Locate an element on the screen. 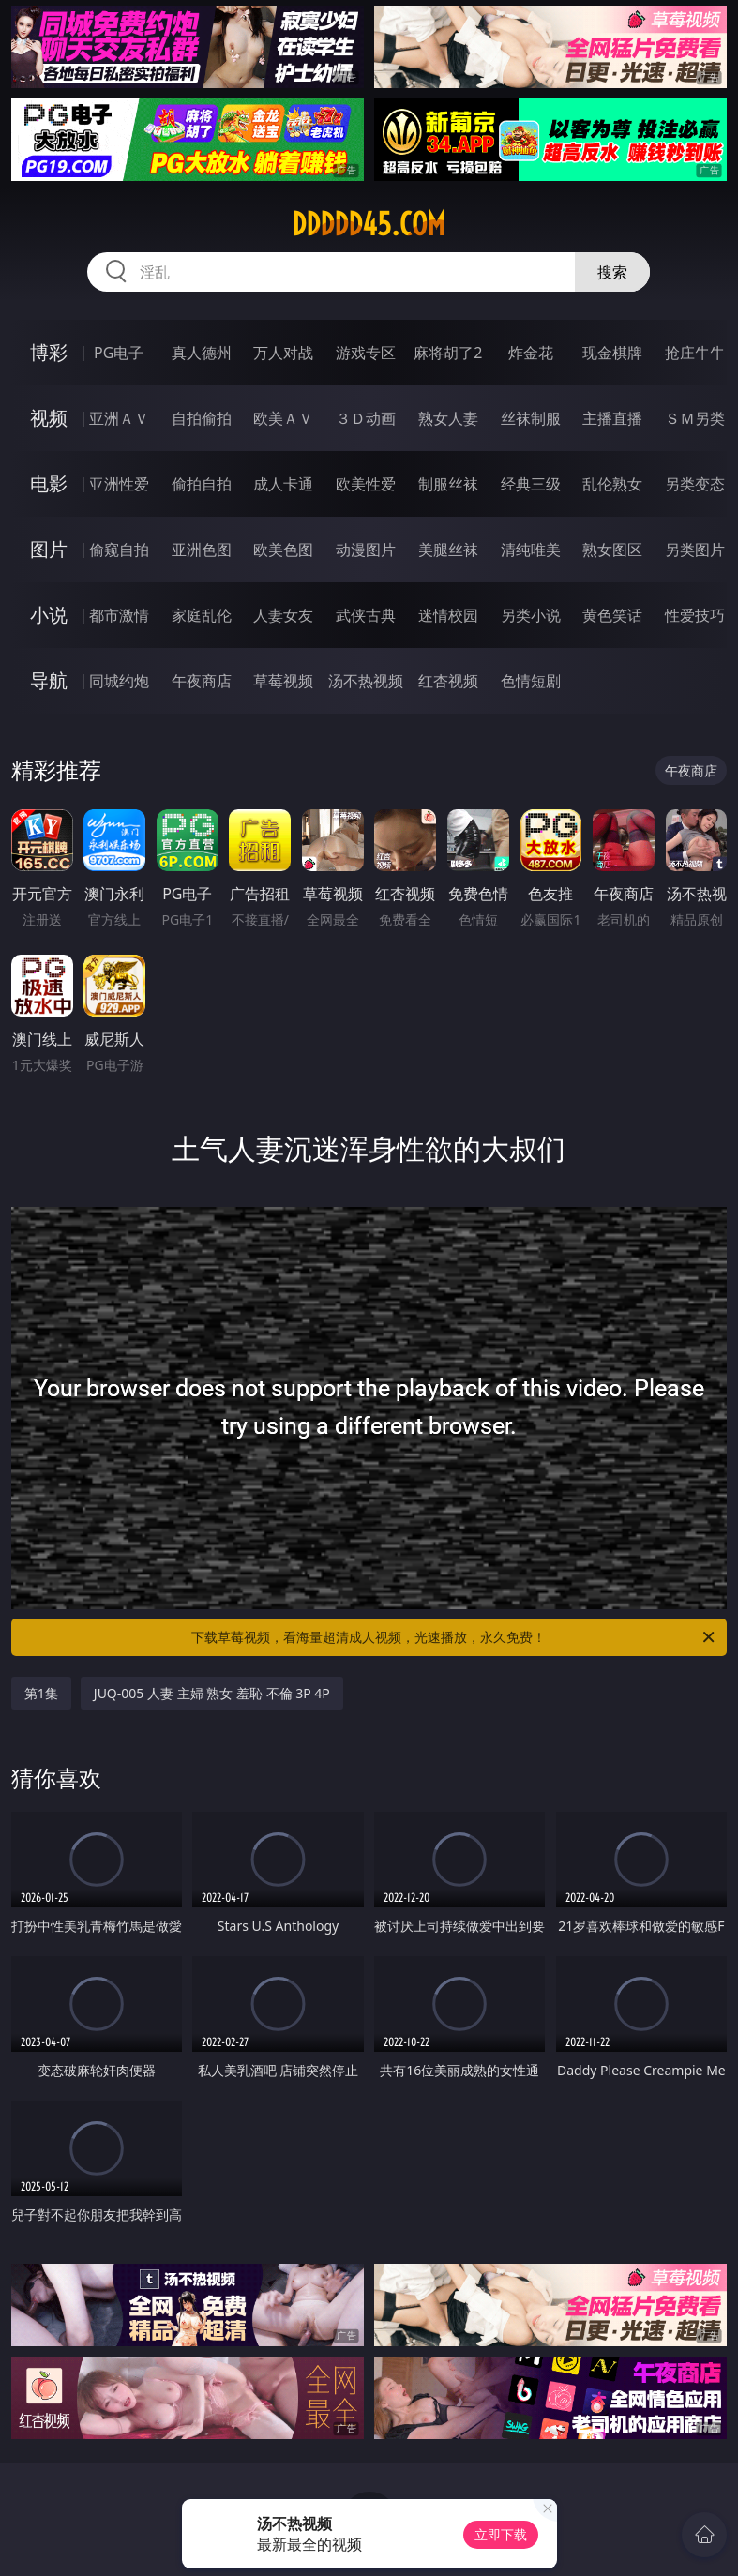 The height and width of the screenshot is (2576, 738). 人妻女友 is located at coordinates (283, 615).